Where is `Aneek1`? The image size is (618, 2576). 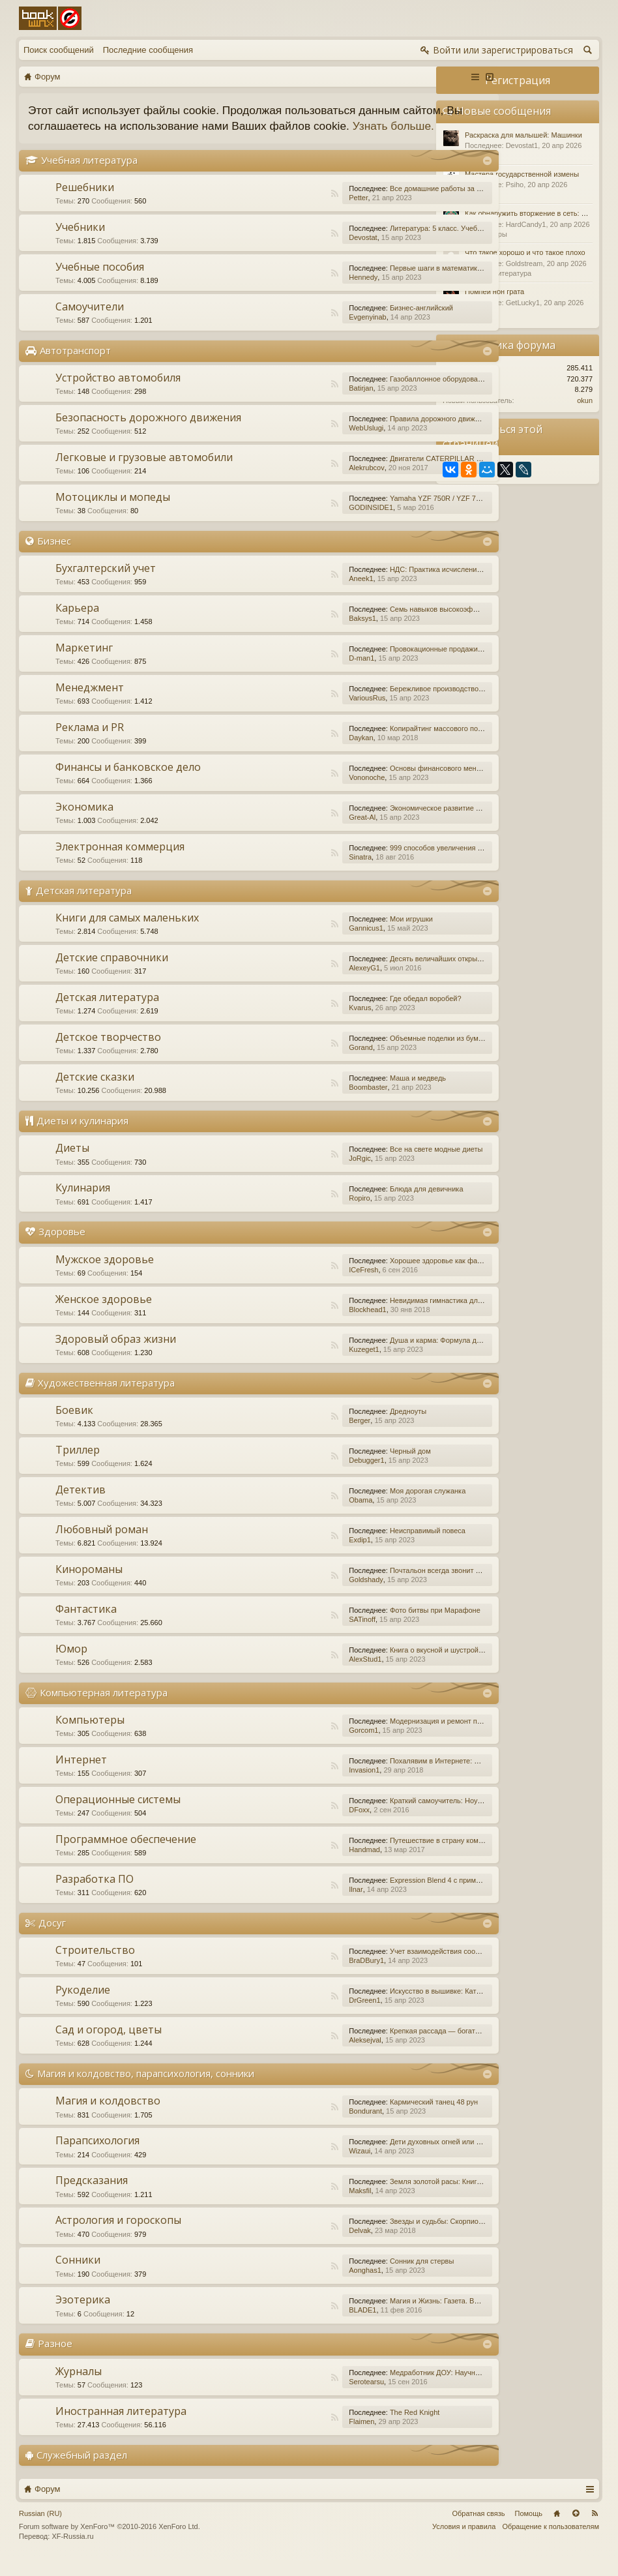
Aneek1 is located at coordinates (292, 594).